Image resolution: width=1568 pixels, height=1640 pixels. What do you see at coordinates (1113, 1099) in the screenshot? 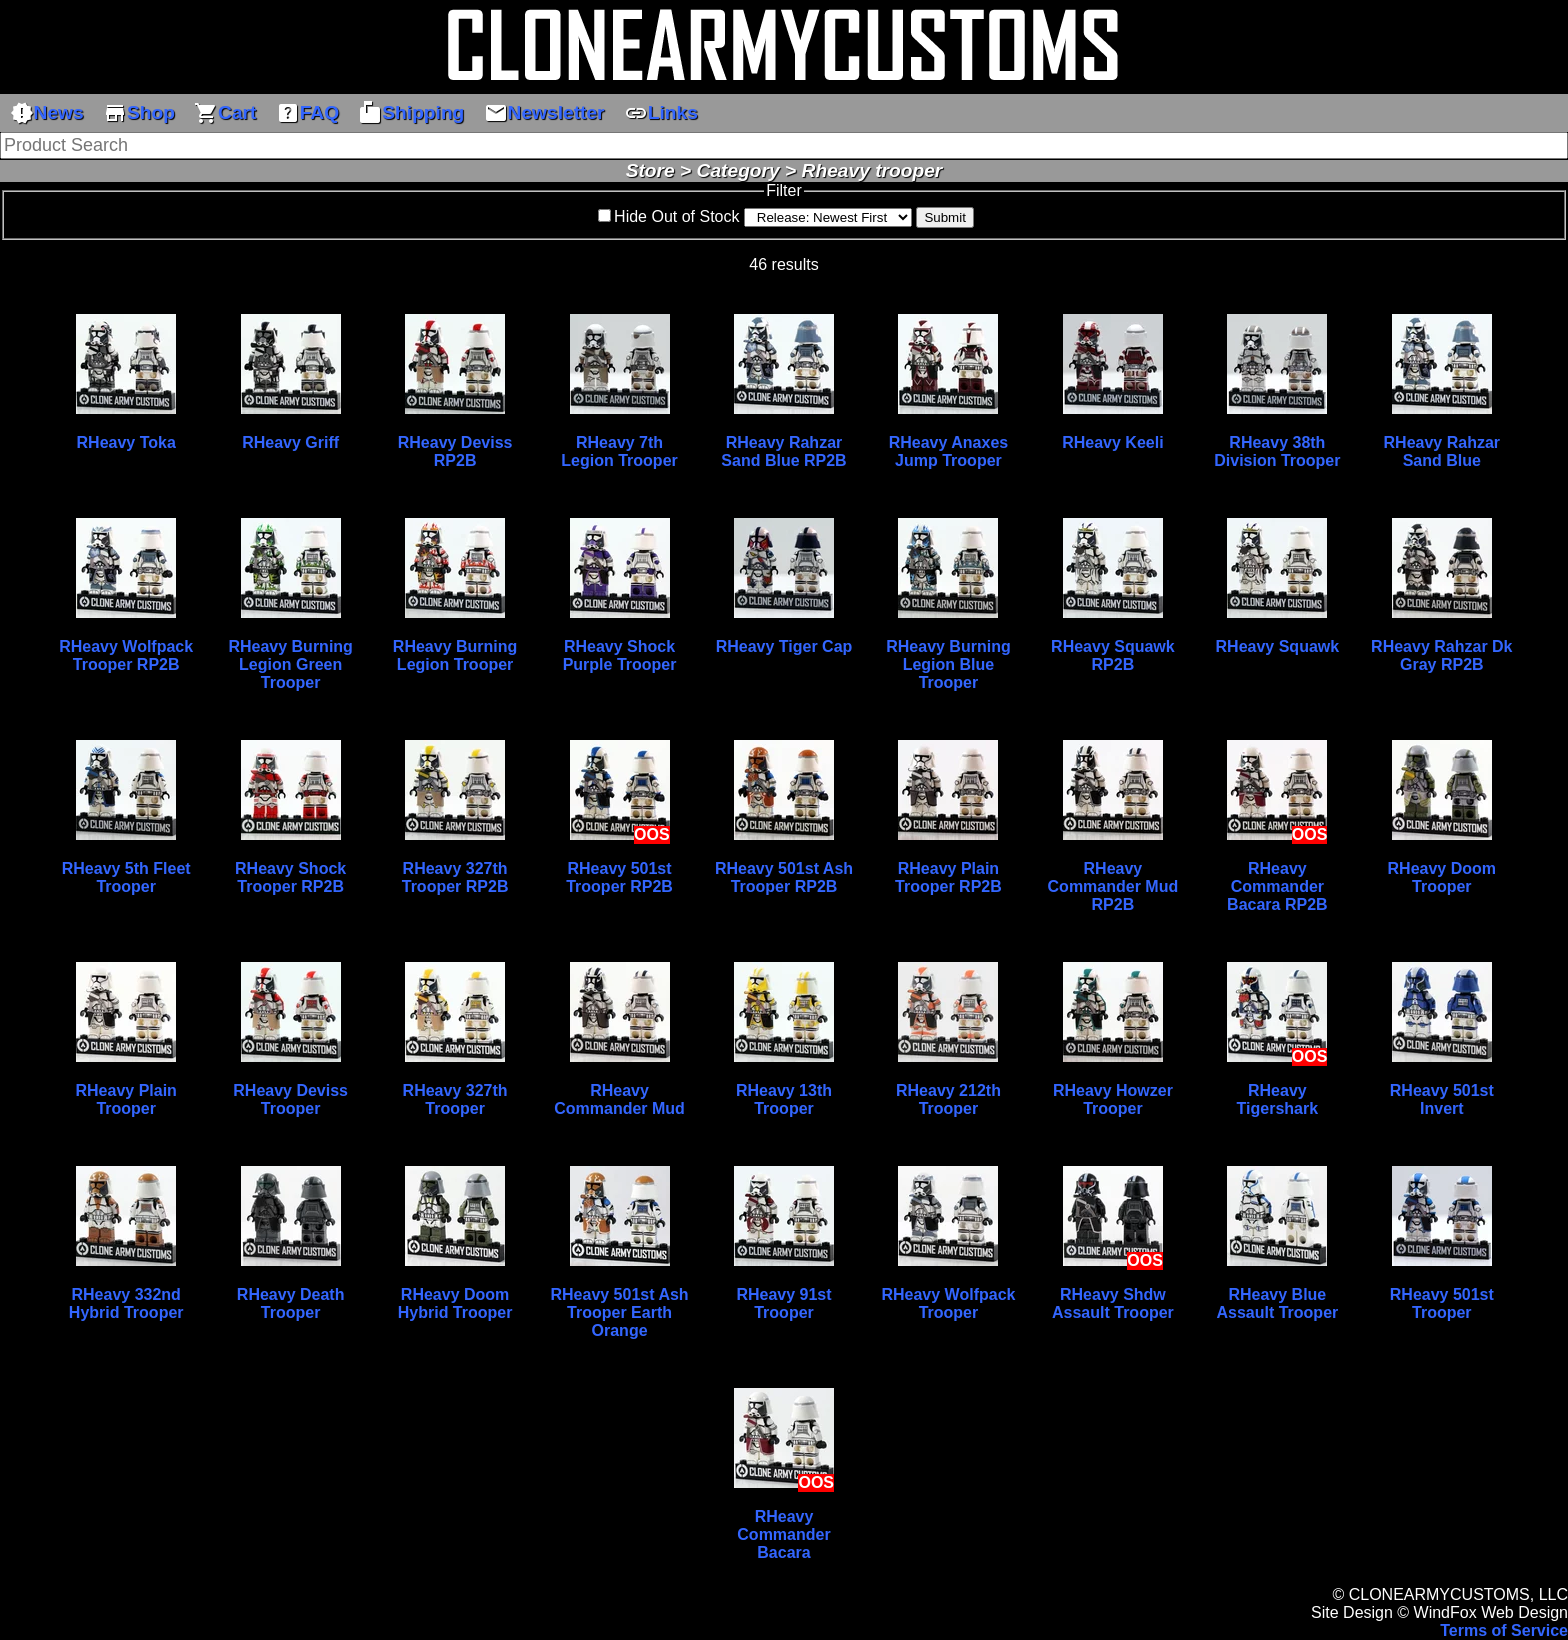
I see `RHeavy Howzer Trooper` at bounding box center [1113, 1099].